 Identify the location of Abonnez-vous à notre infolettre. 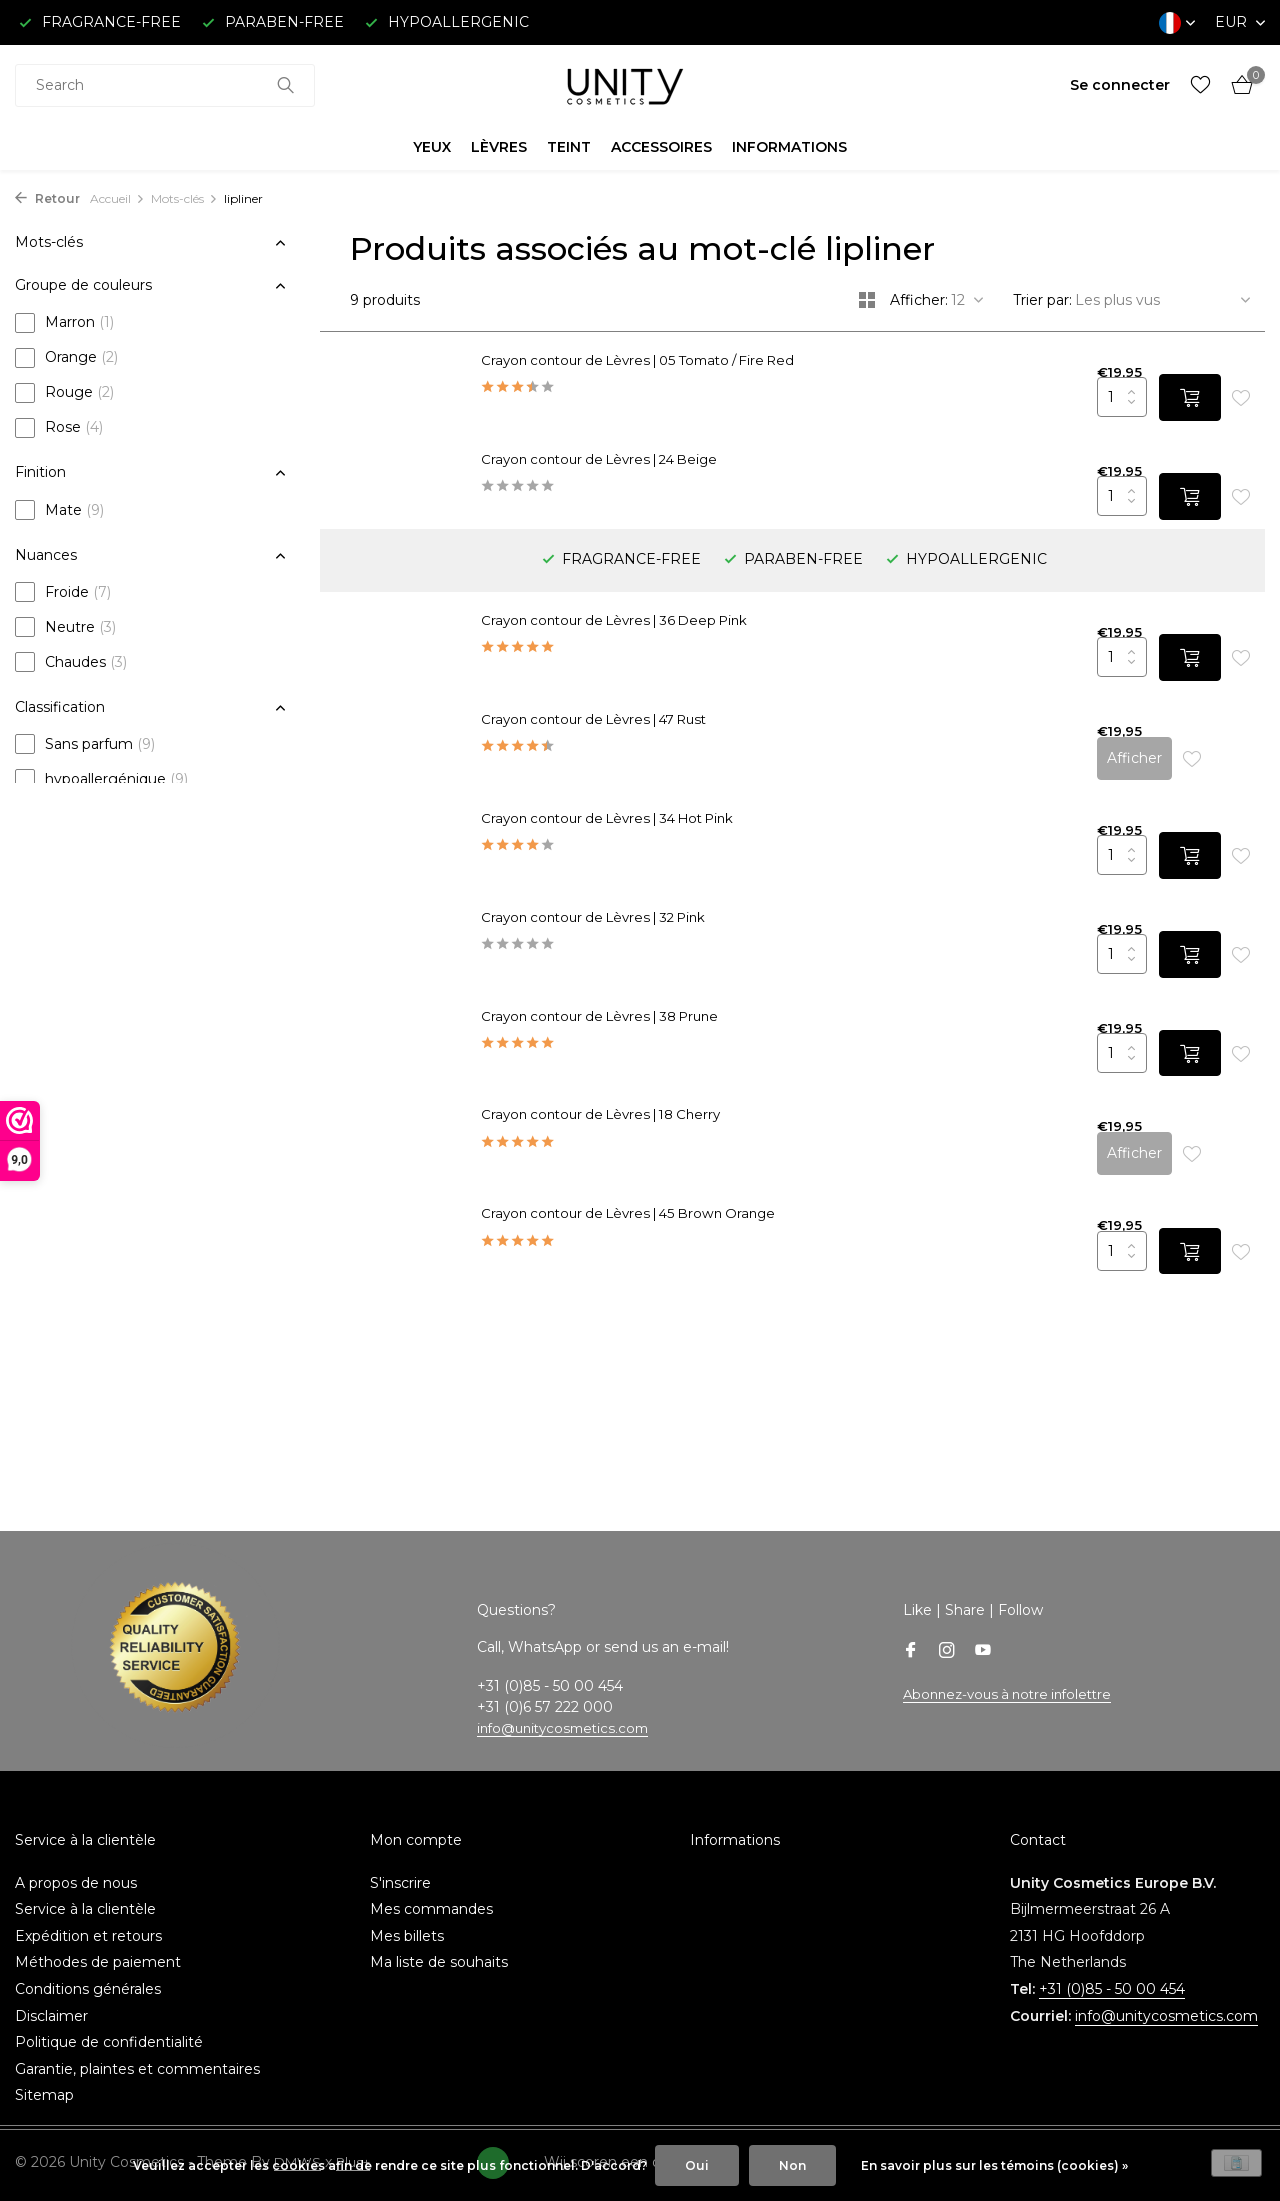
(1014, 1673).